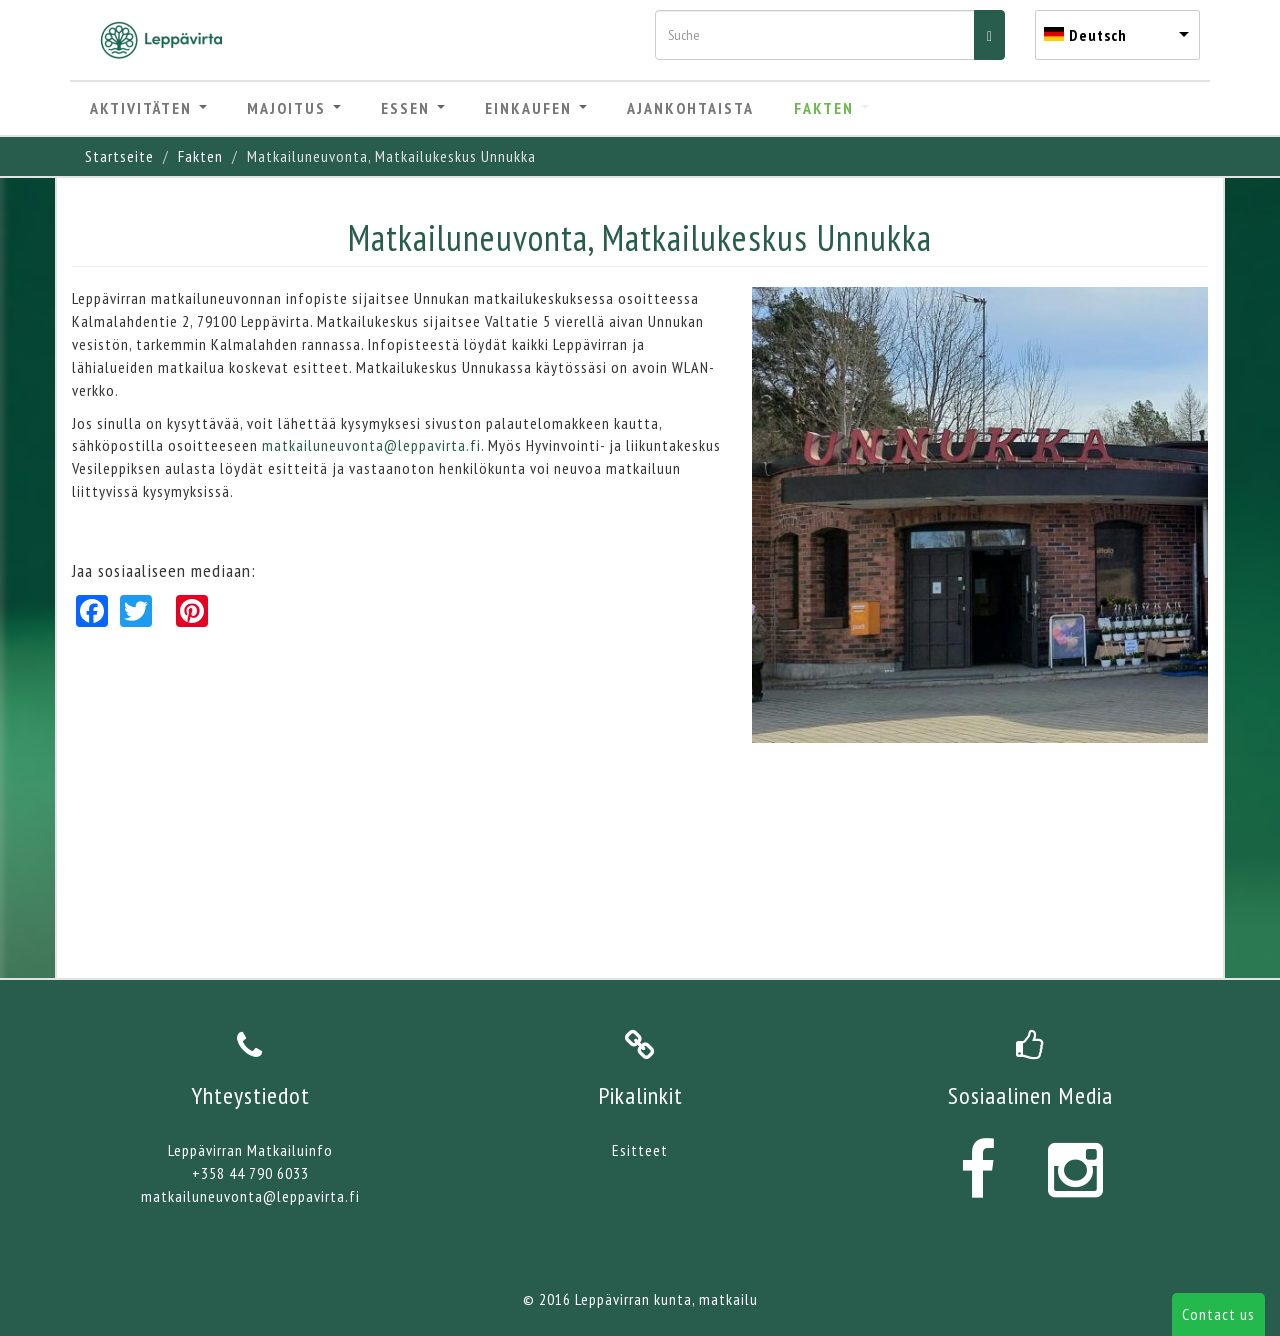 This screenshot has height=1336, width=1280. Describe the element at coordinates (1098, 35) in the screenshot. I see `Deutsch` at that location.